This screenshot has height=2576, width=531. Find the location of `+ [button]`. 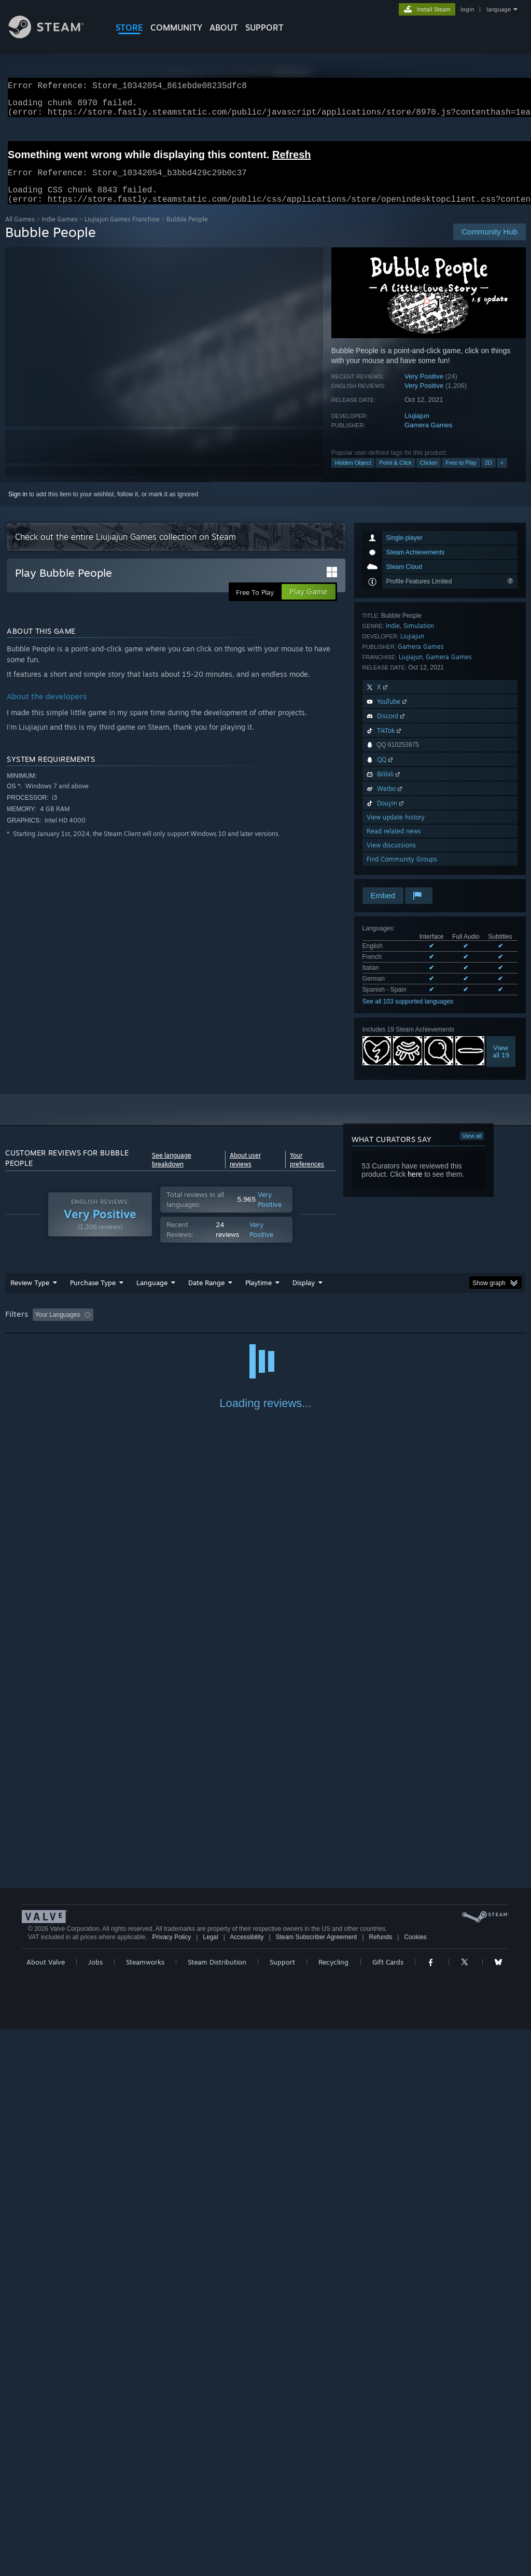

+ [button] is located at coordinates (502, 475).